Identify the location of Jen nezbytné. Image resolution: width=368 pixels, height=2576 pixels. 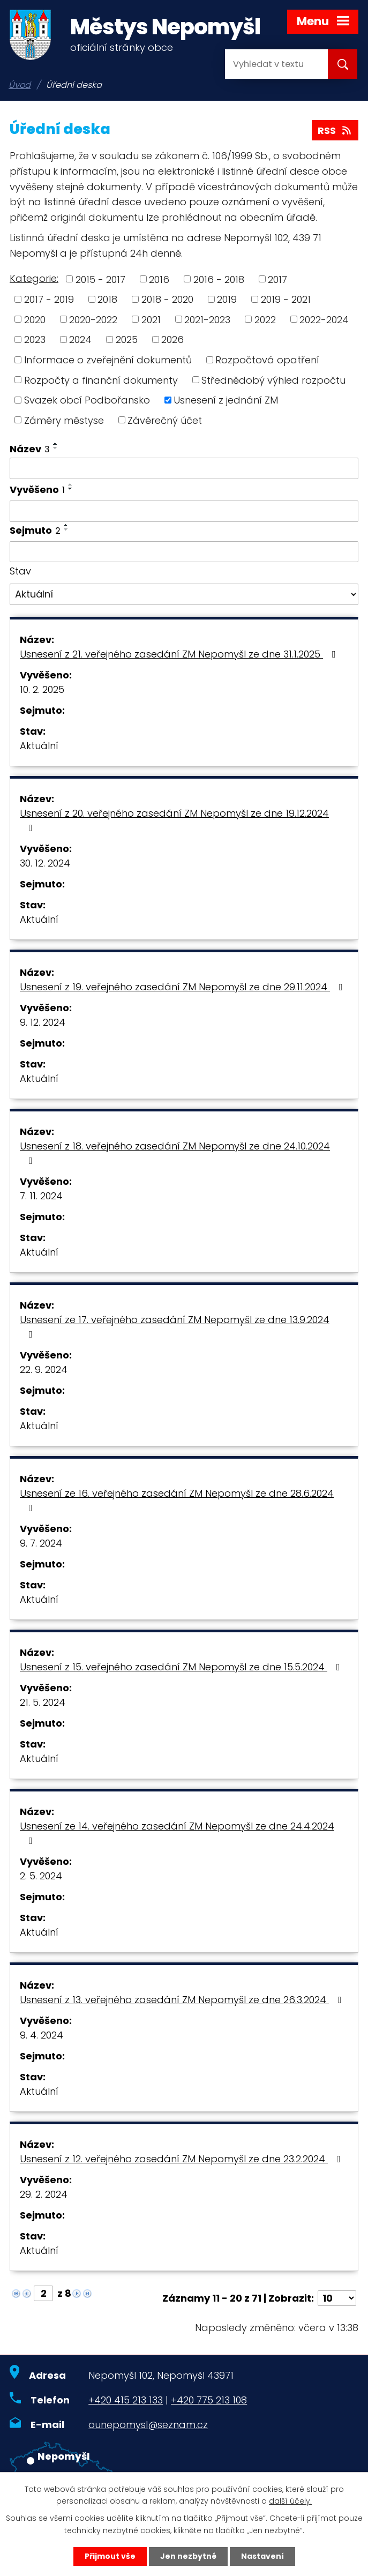
(188, 2556).